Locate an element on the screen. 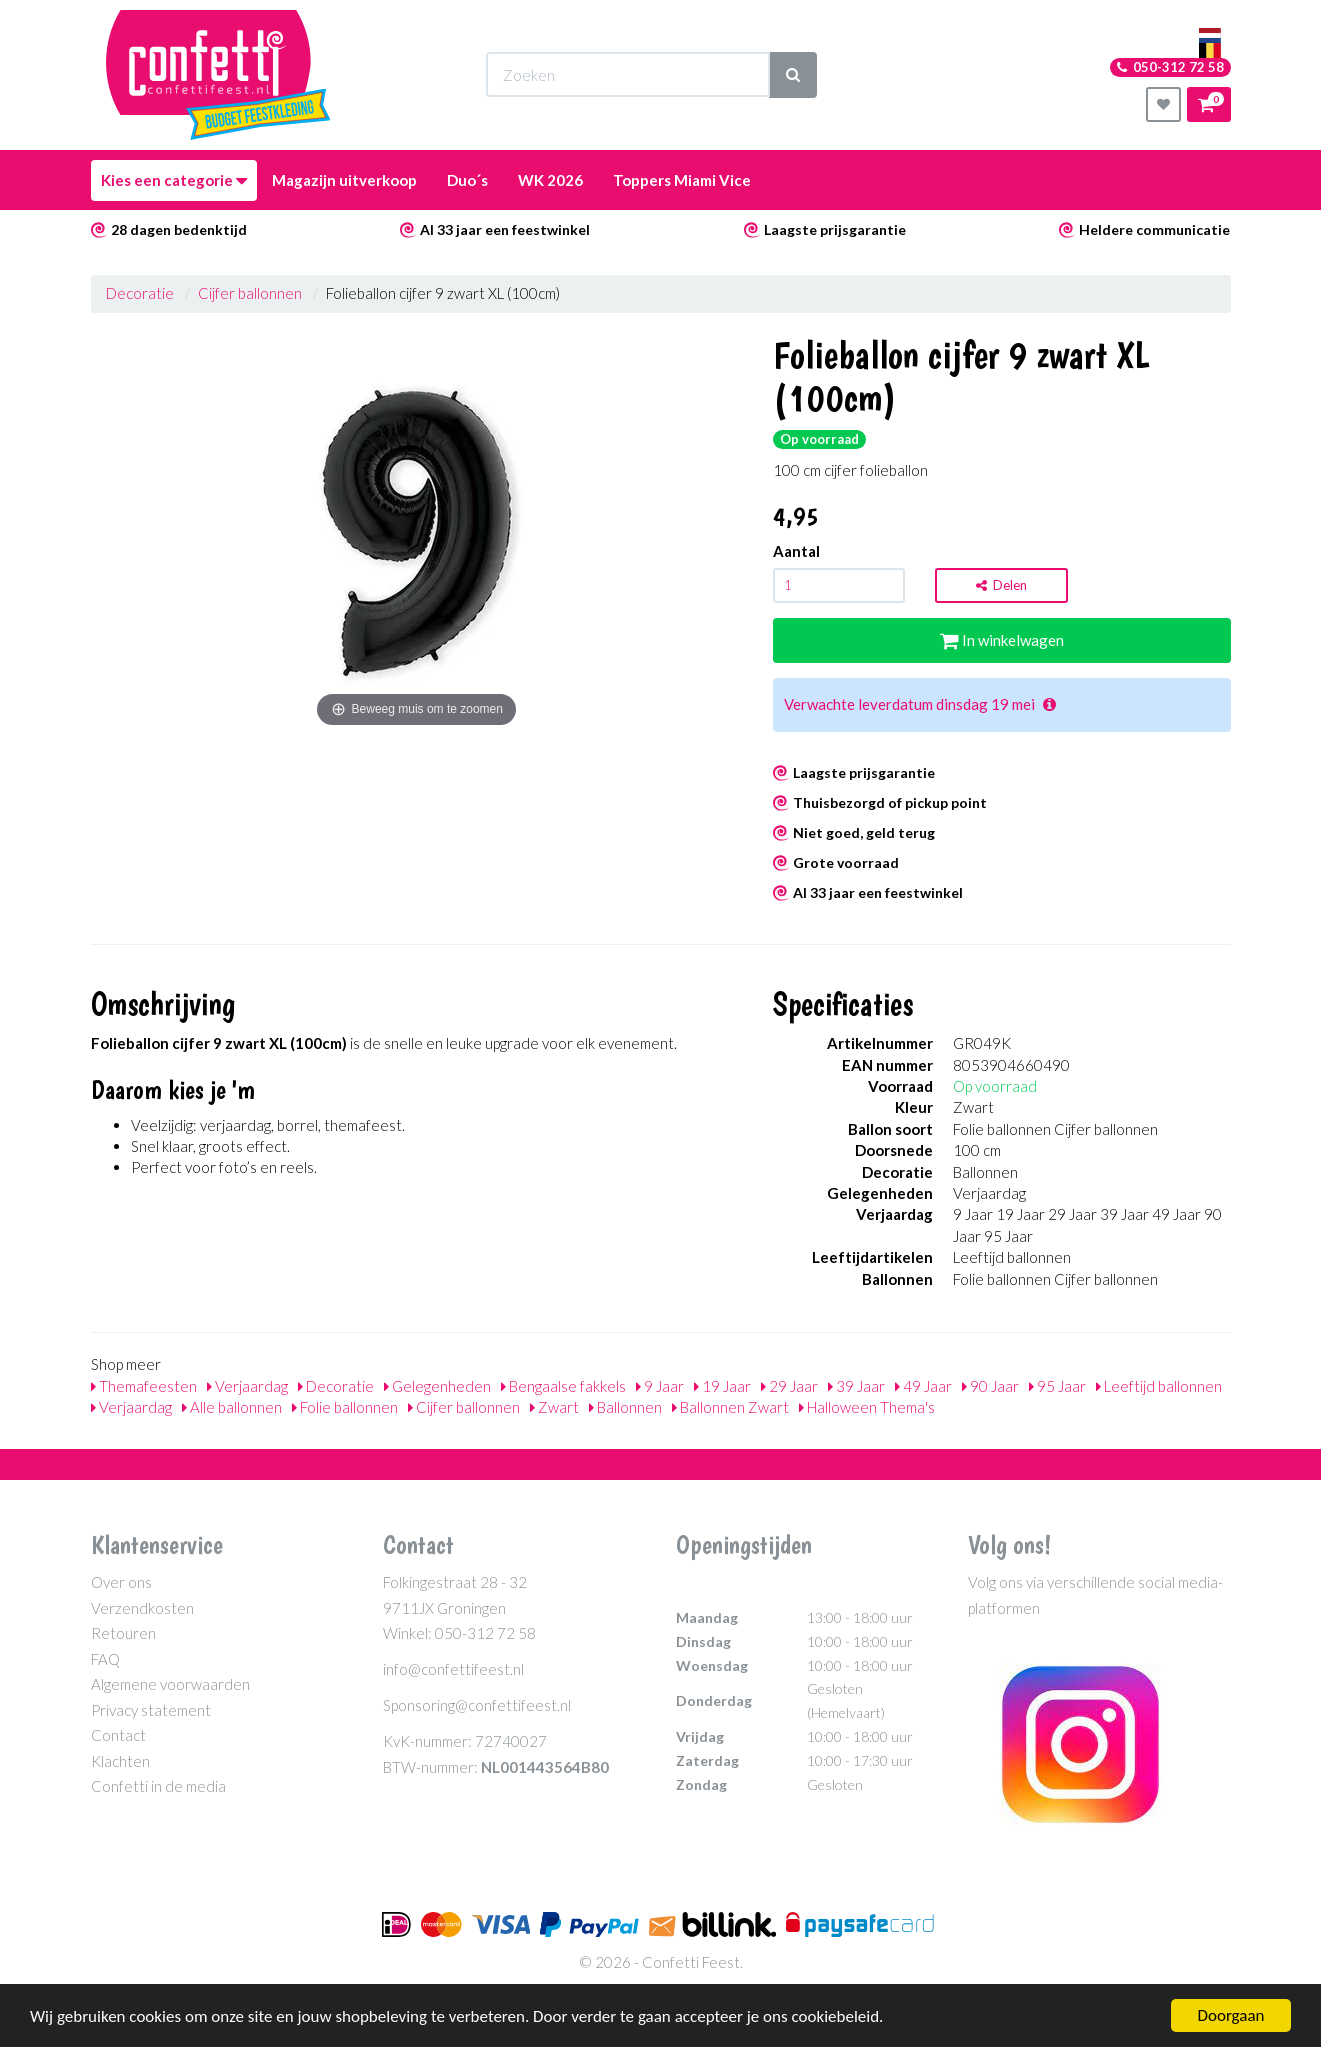  Contact is located at coordinates (118, 1735).